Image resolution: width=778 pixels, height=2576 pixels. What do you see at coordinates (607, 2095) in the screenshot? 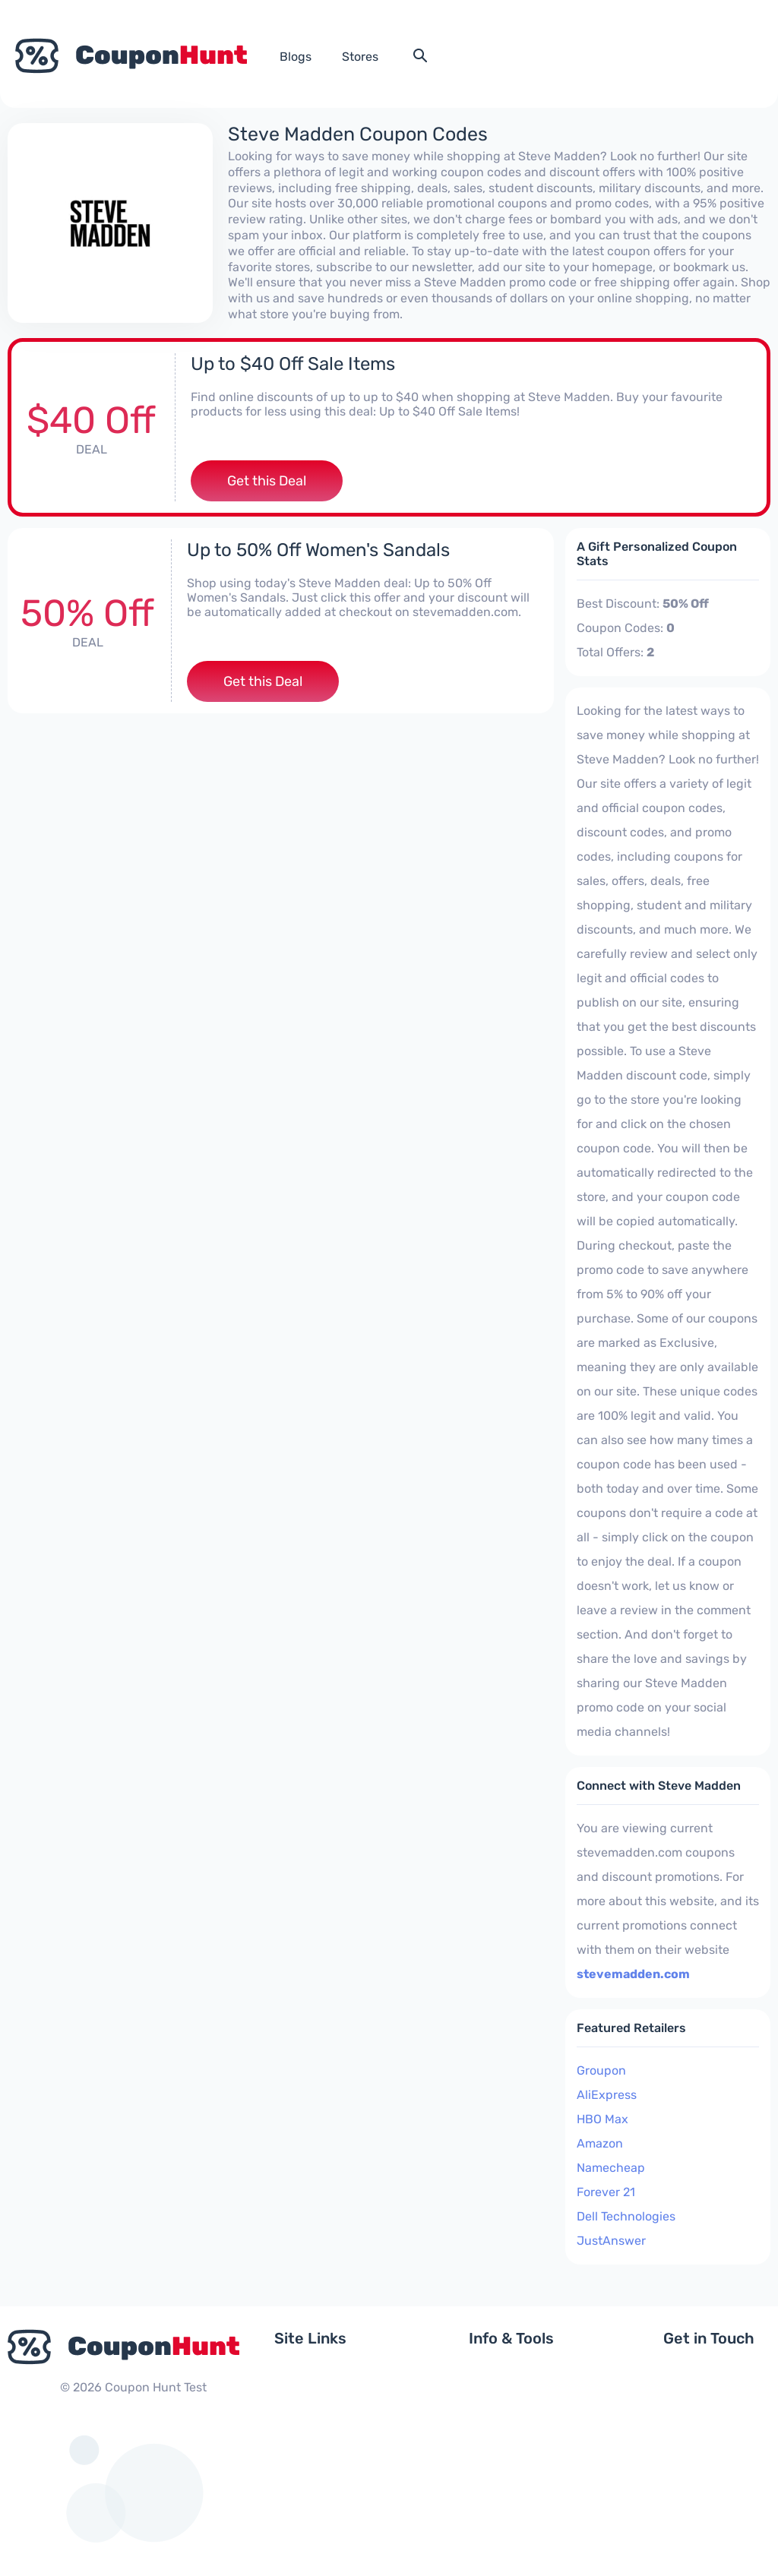
I see `AliExpress` at bounding box center [607, 2095].